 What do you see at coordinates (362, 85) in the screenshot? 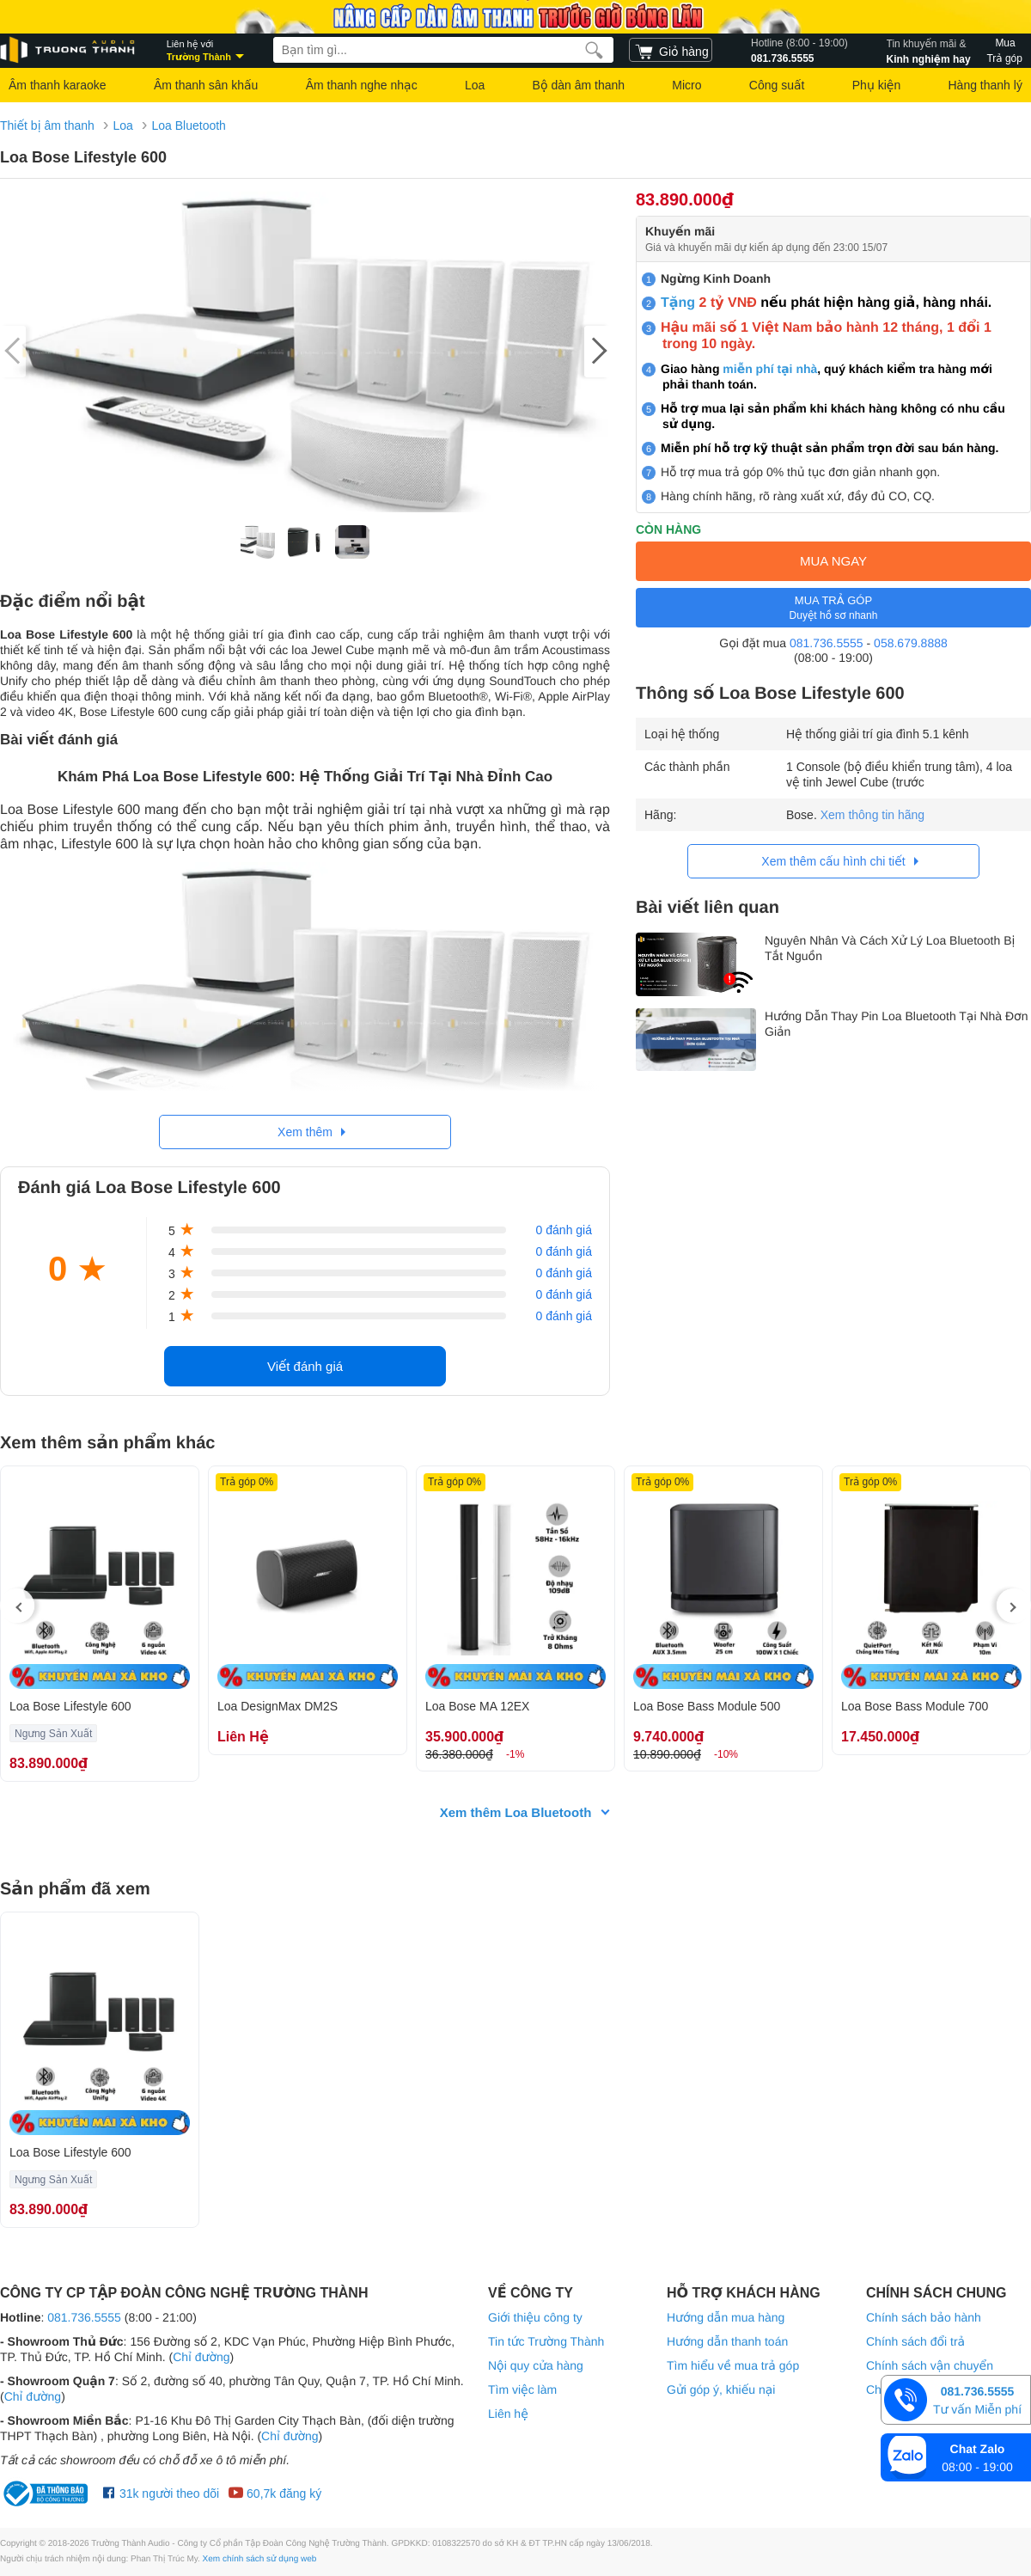
I see `Âm thanh nghe nhạc` at bounding box center [362, 85].